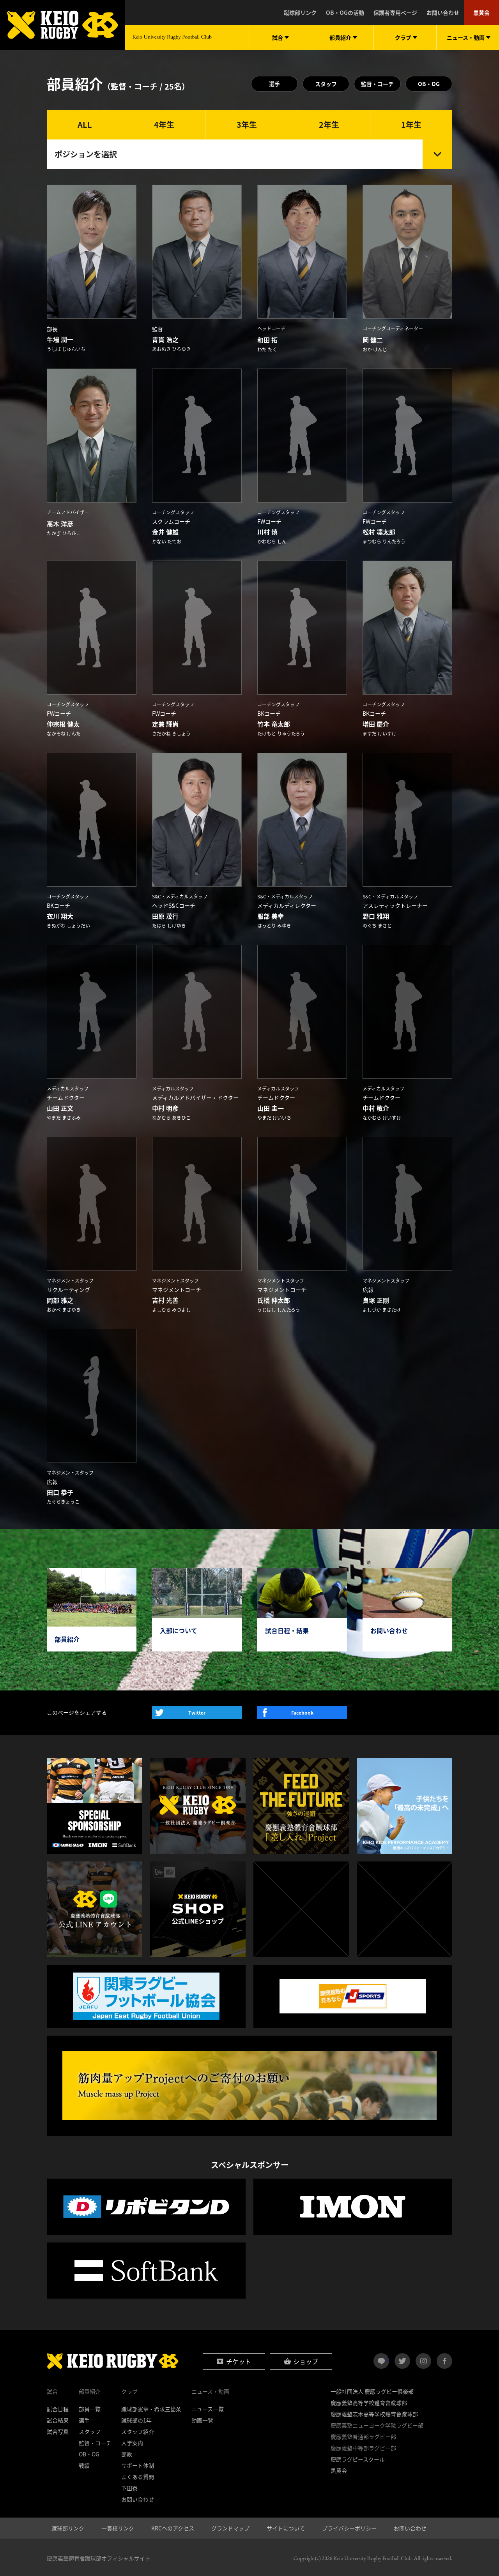 The image size is (499, 2576). I want to click on LINE, so click(388, 2356).